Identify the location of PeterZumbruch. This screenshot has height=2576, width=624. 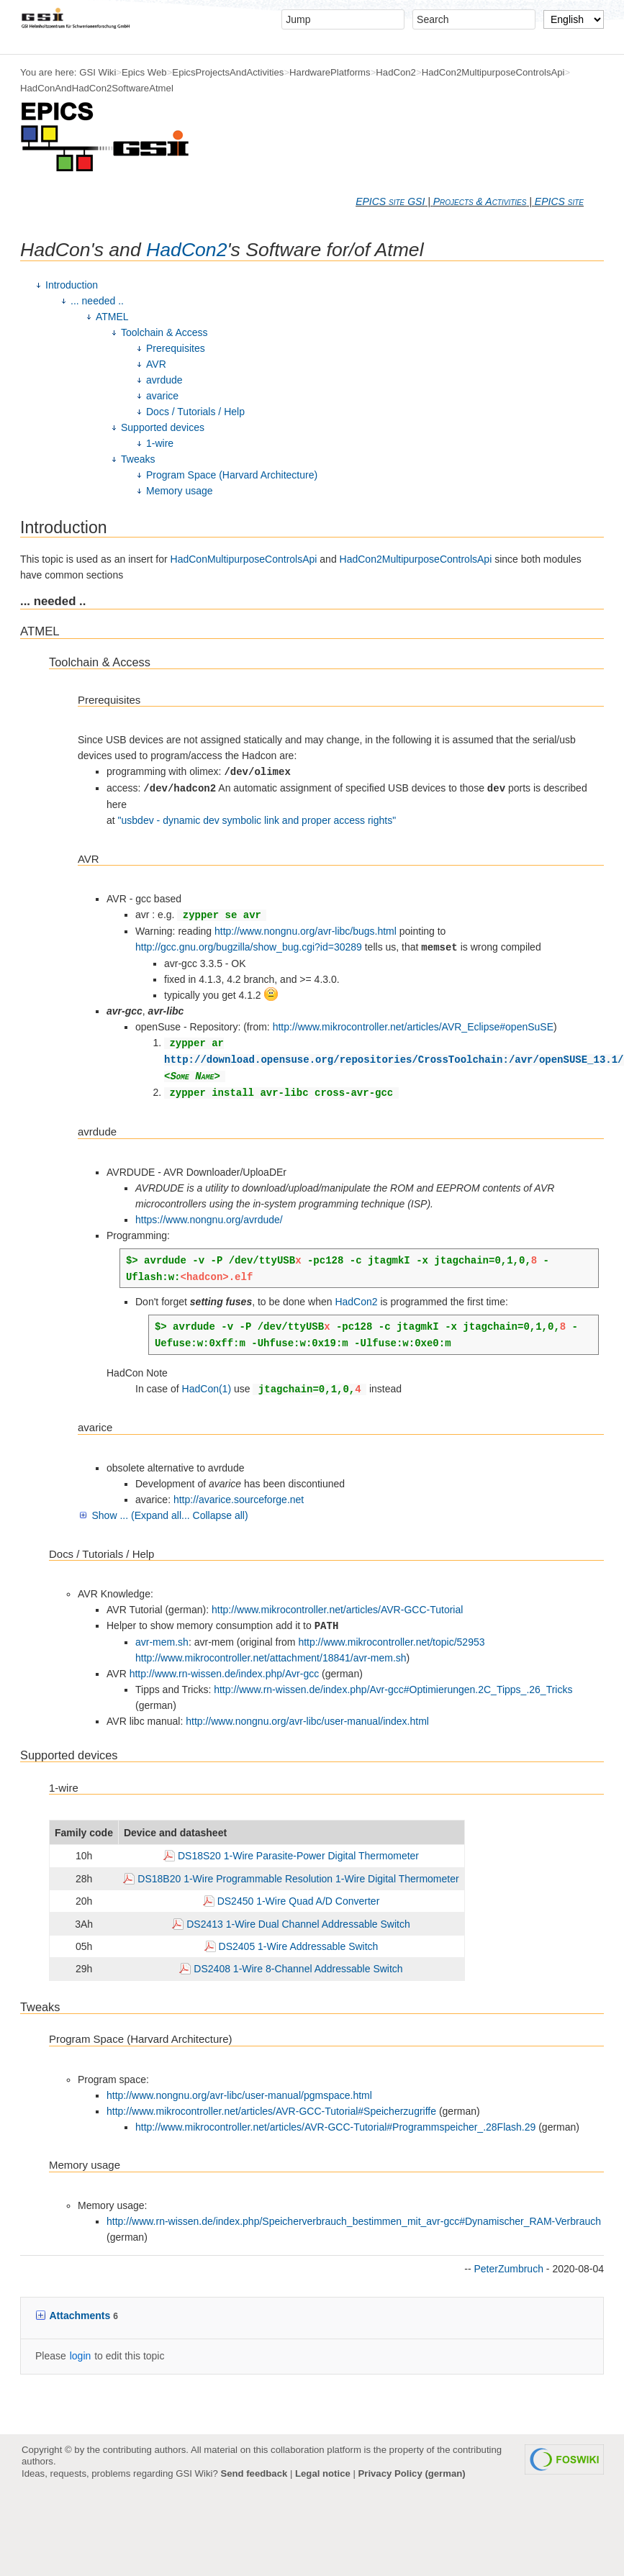
(508, 2269).